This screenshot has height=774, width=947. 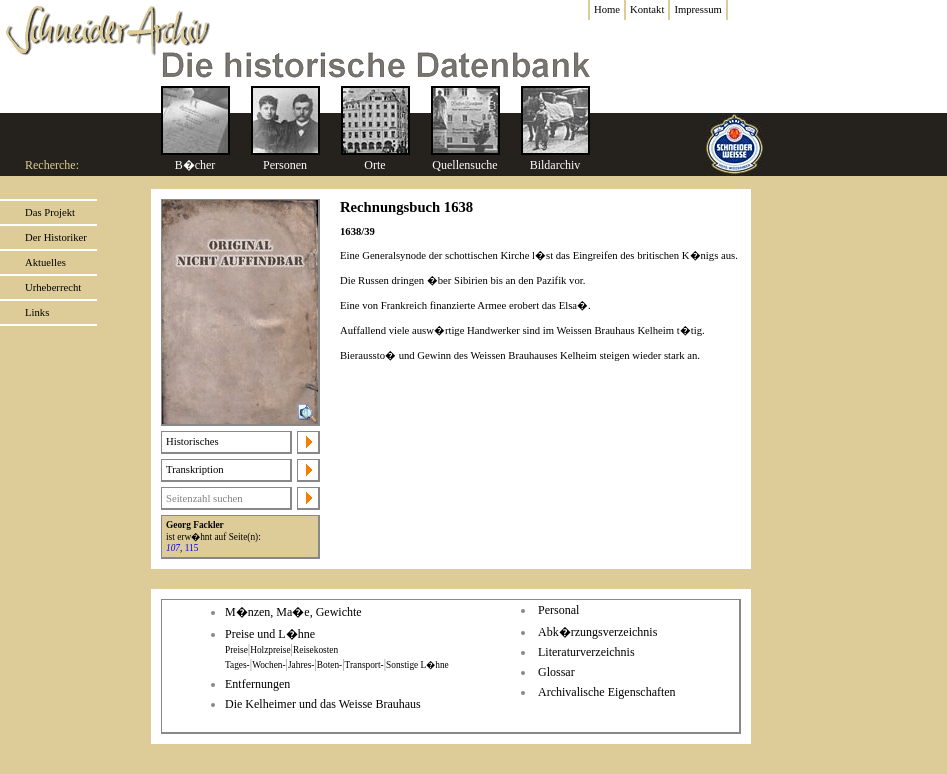 What do you see at coordinates (192, 441) in the screenshot?
I see `Historisches` at bounding box center [192, 441].